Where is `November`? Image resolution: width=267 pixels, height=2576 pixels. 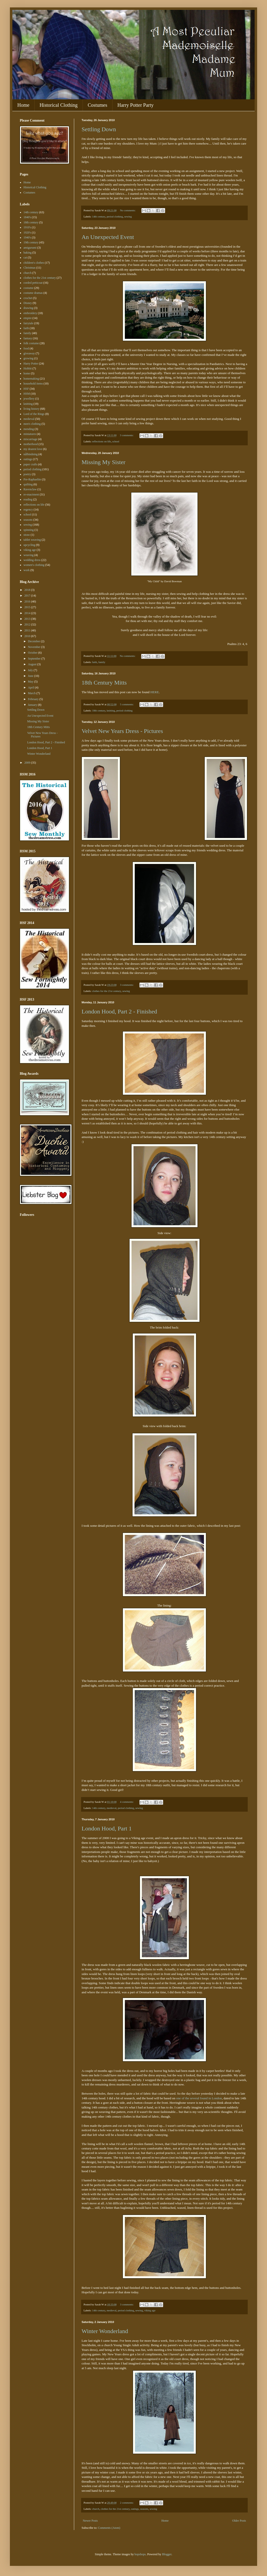 November is located at coordinates (34, 647).